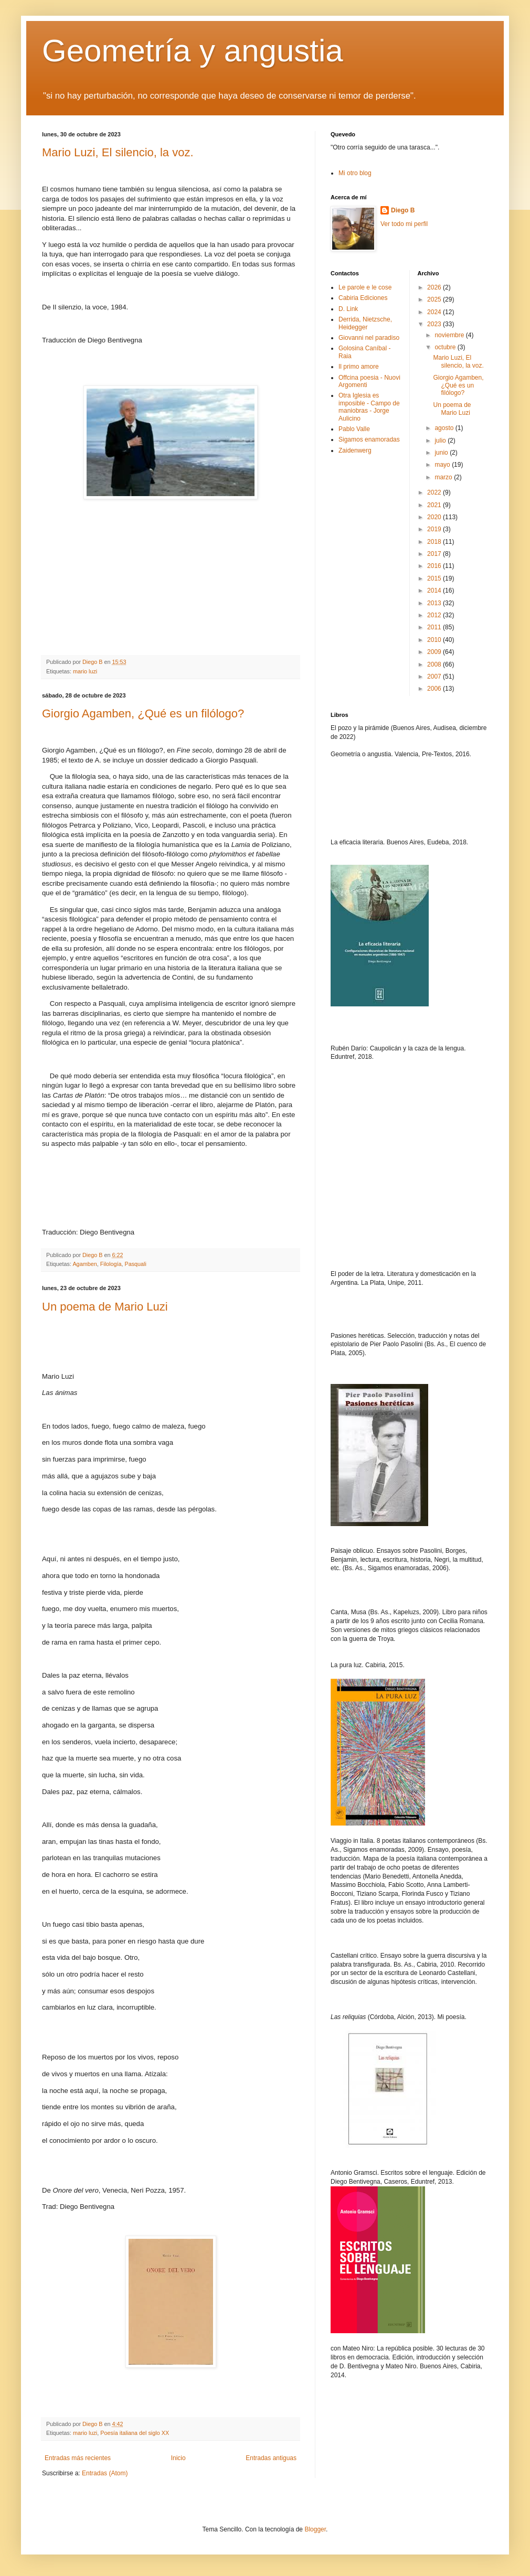 This screenshot has height=2576, width=530. I want to click on Cabiria Ediciones, so click(362, 298).